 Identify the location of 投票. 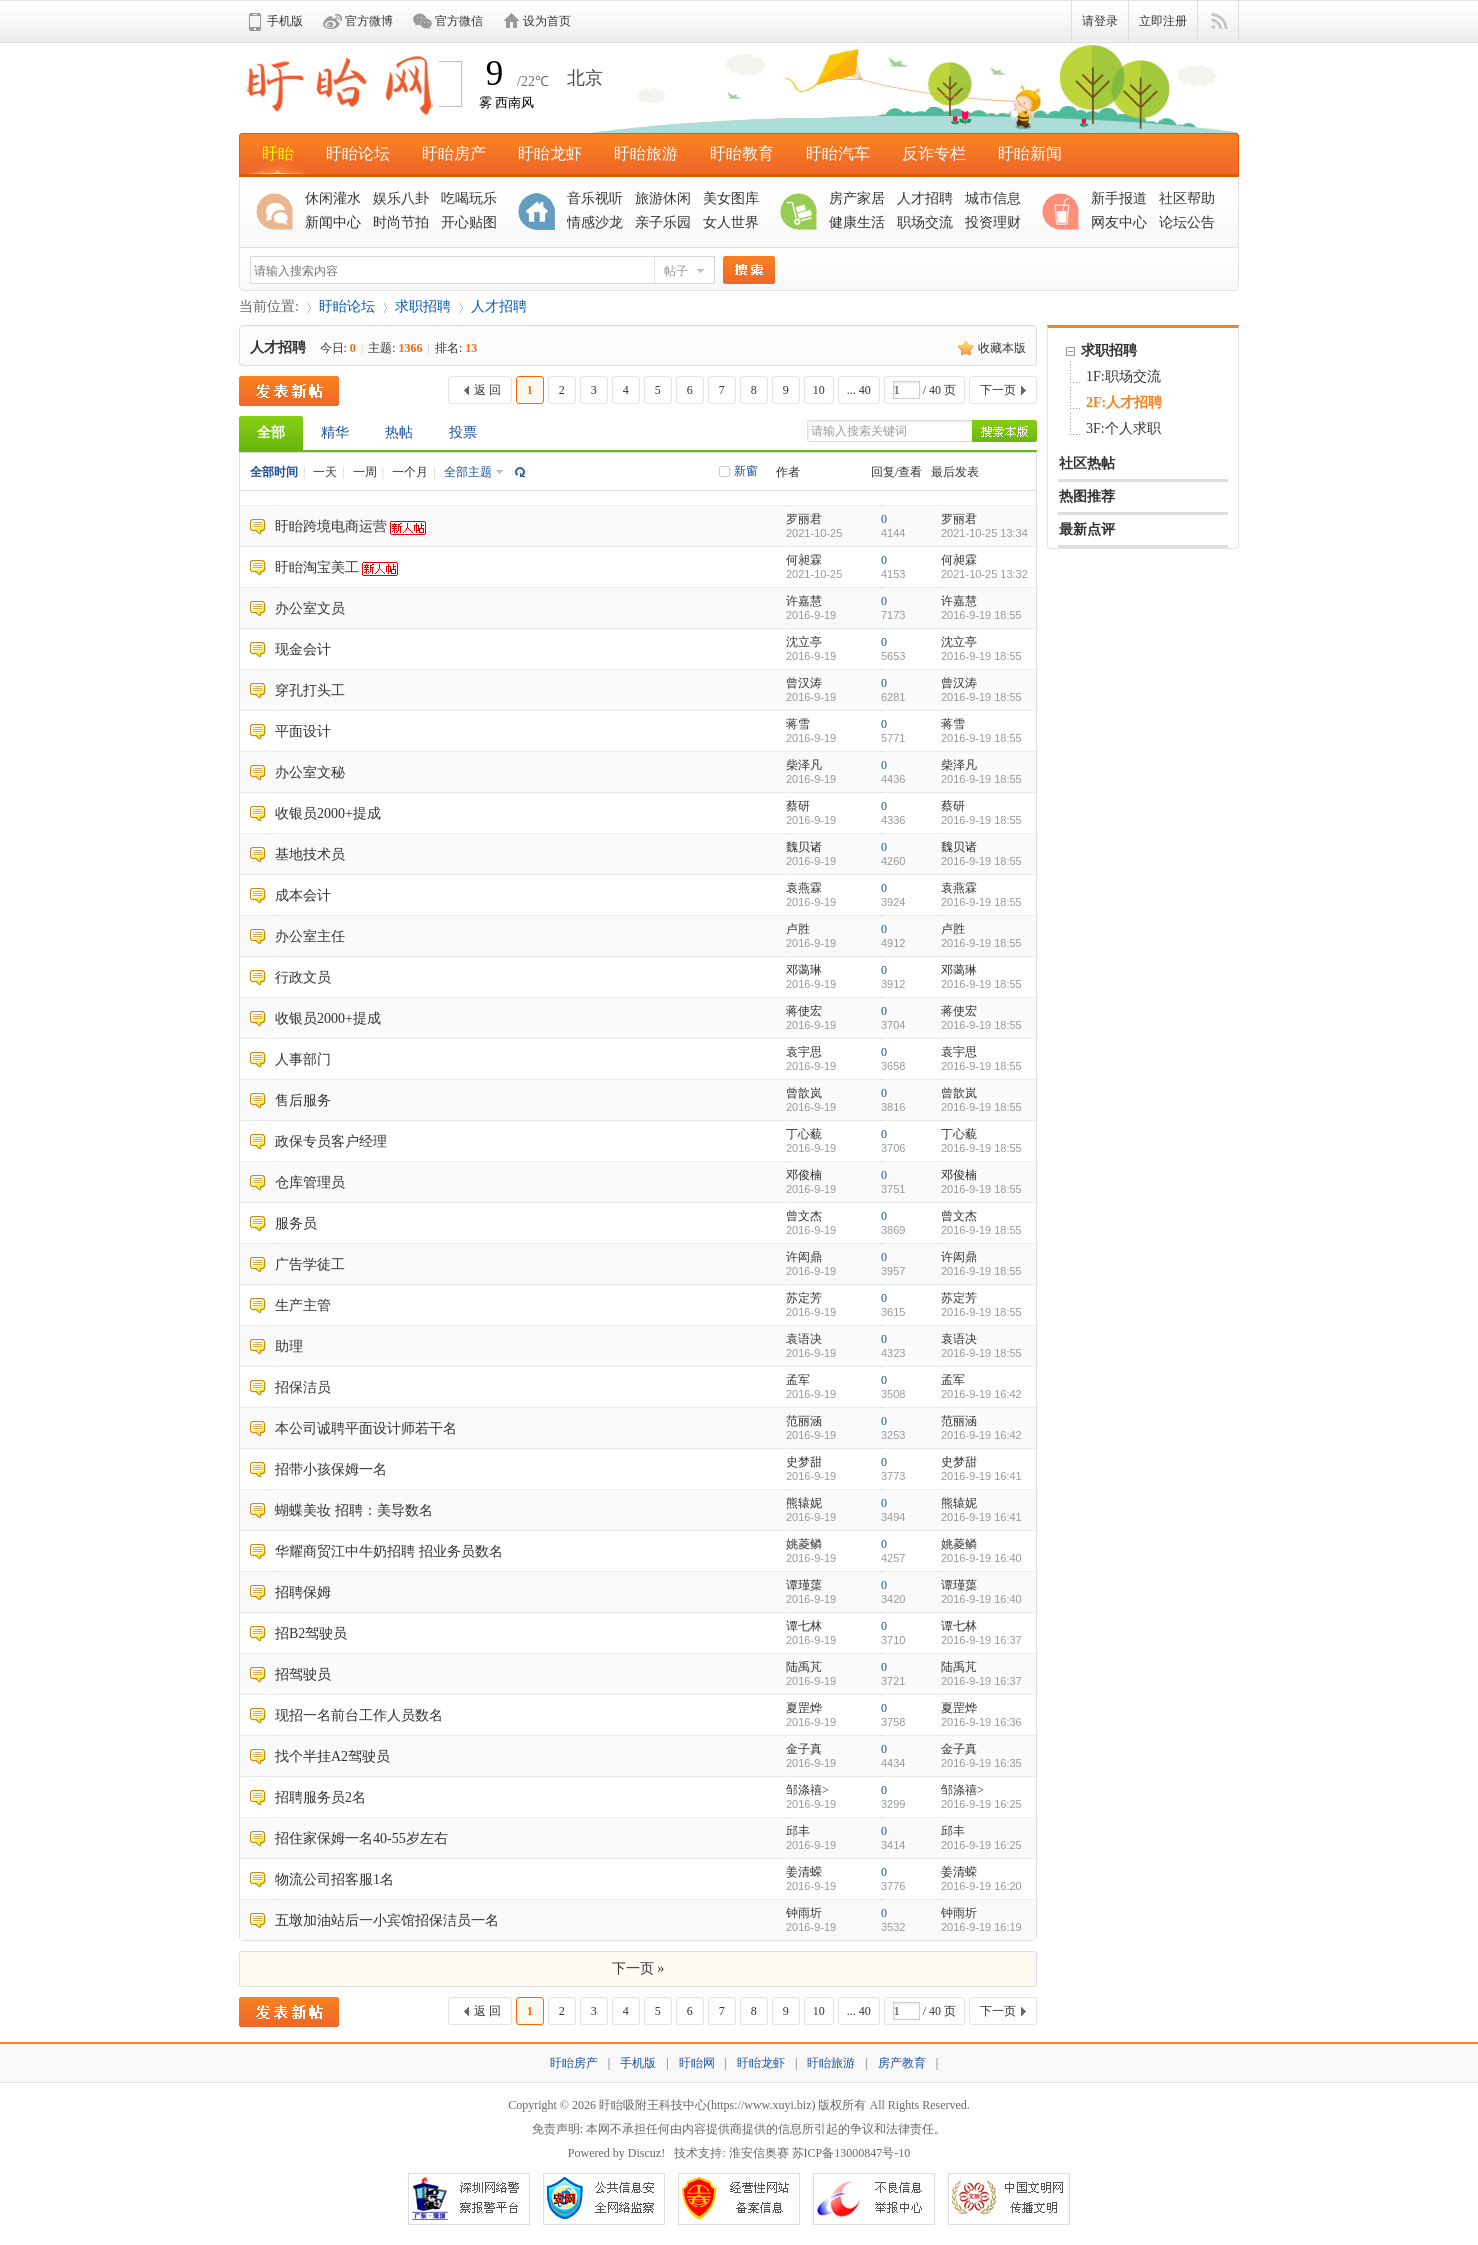
(463, 432).